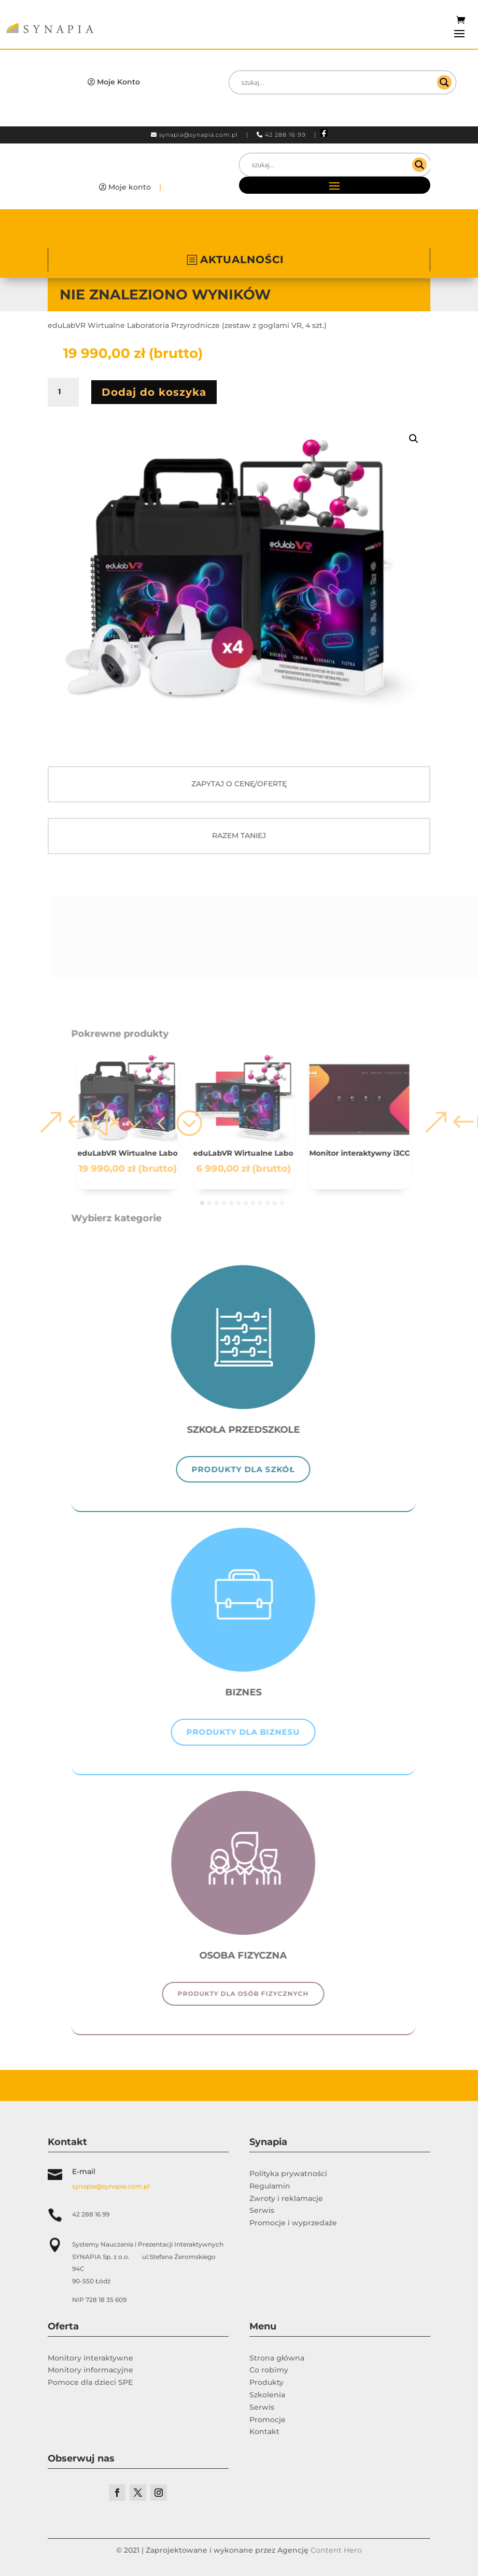  What do you see at coordinates (338, 82) in the screenshot?
I see `[Search input]` at bounding box center [338, 82].